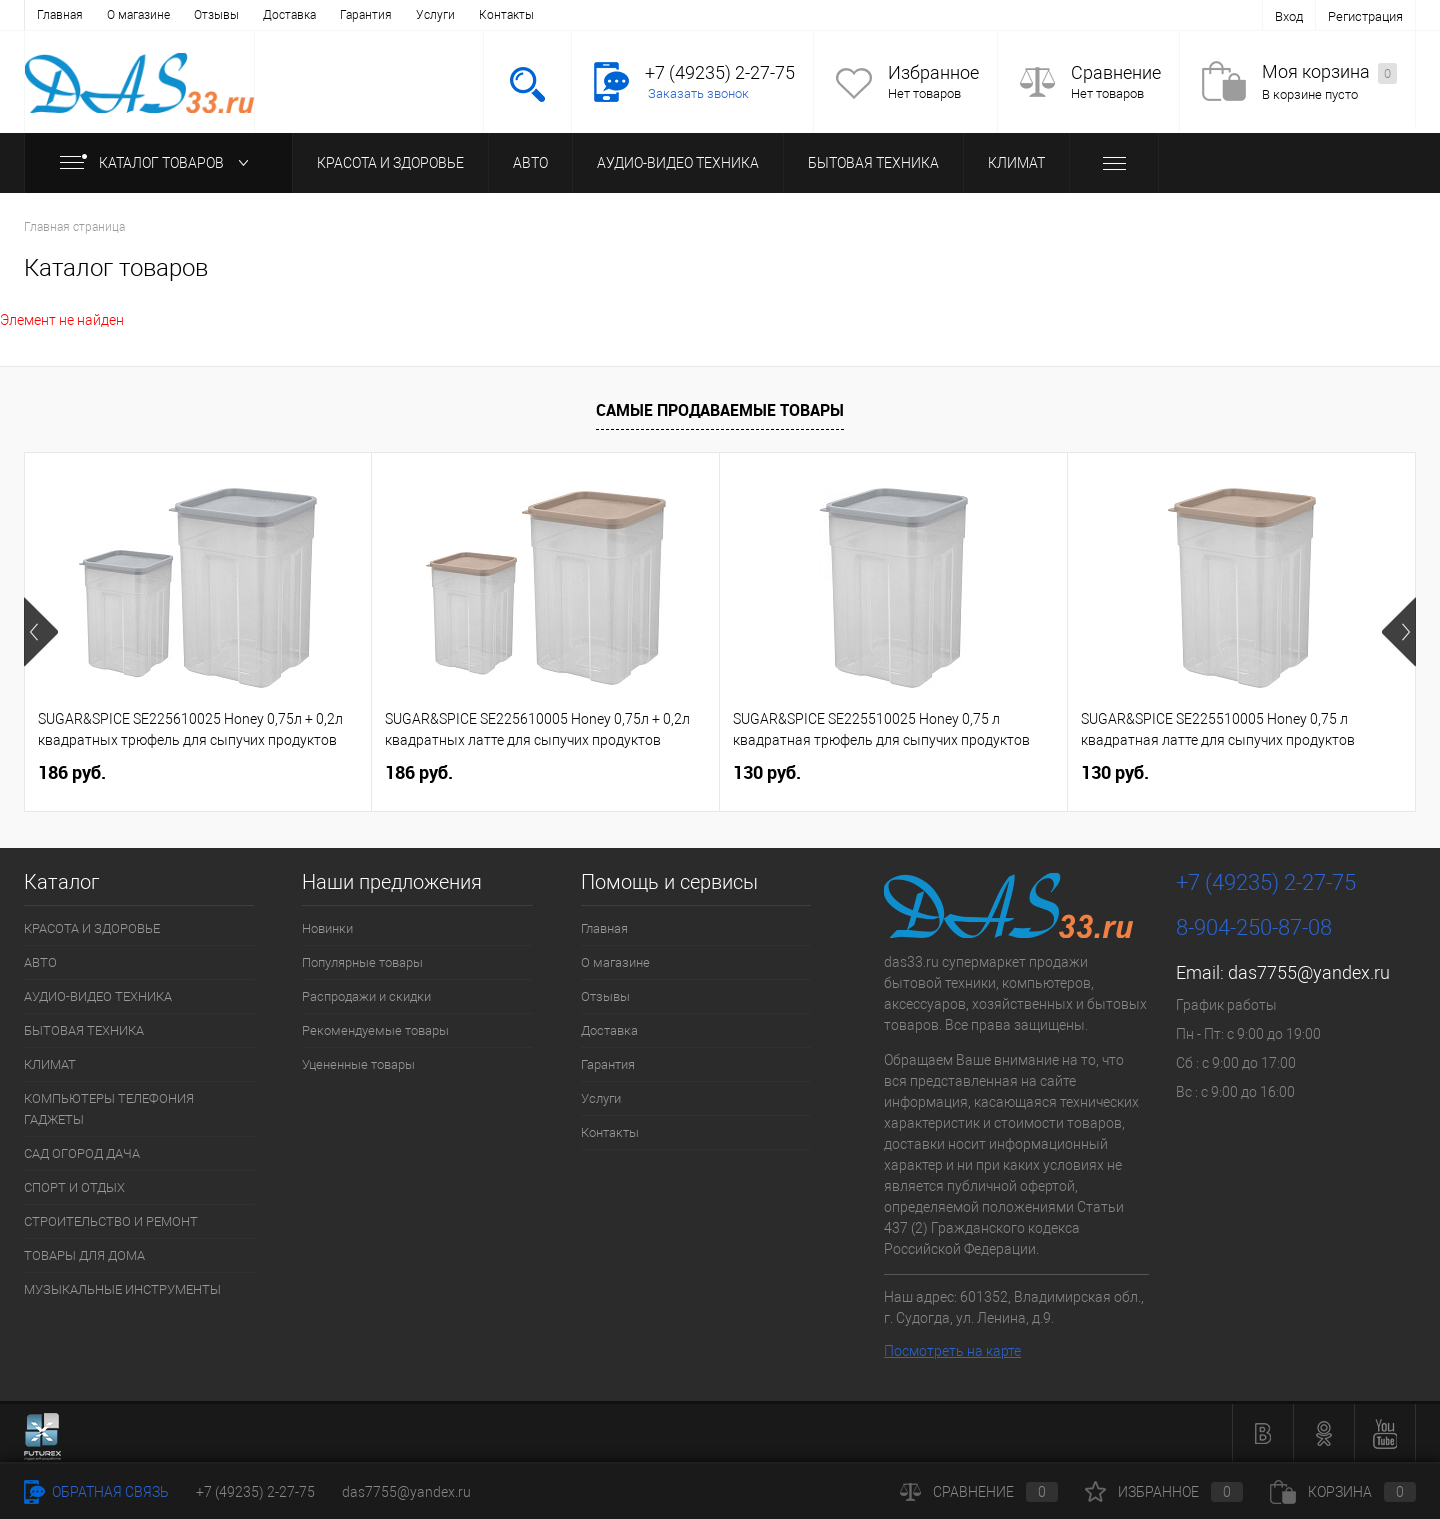 The width and height of the screenshot is (1440, 1519). Describe the element at coordinates (698, 93) in the screenshot. I see `Заказать звонок` at that location.